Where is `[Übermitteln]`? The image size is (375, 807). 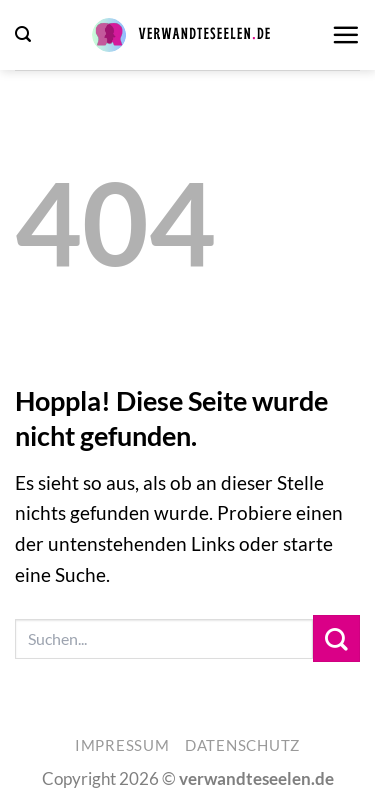
[Übermitteln] is located at coordinates (336, 638).